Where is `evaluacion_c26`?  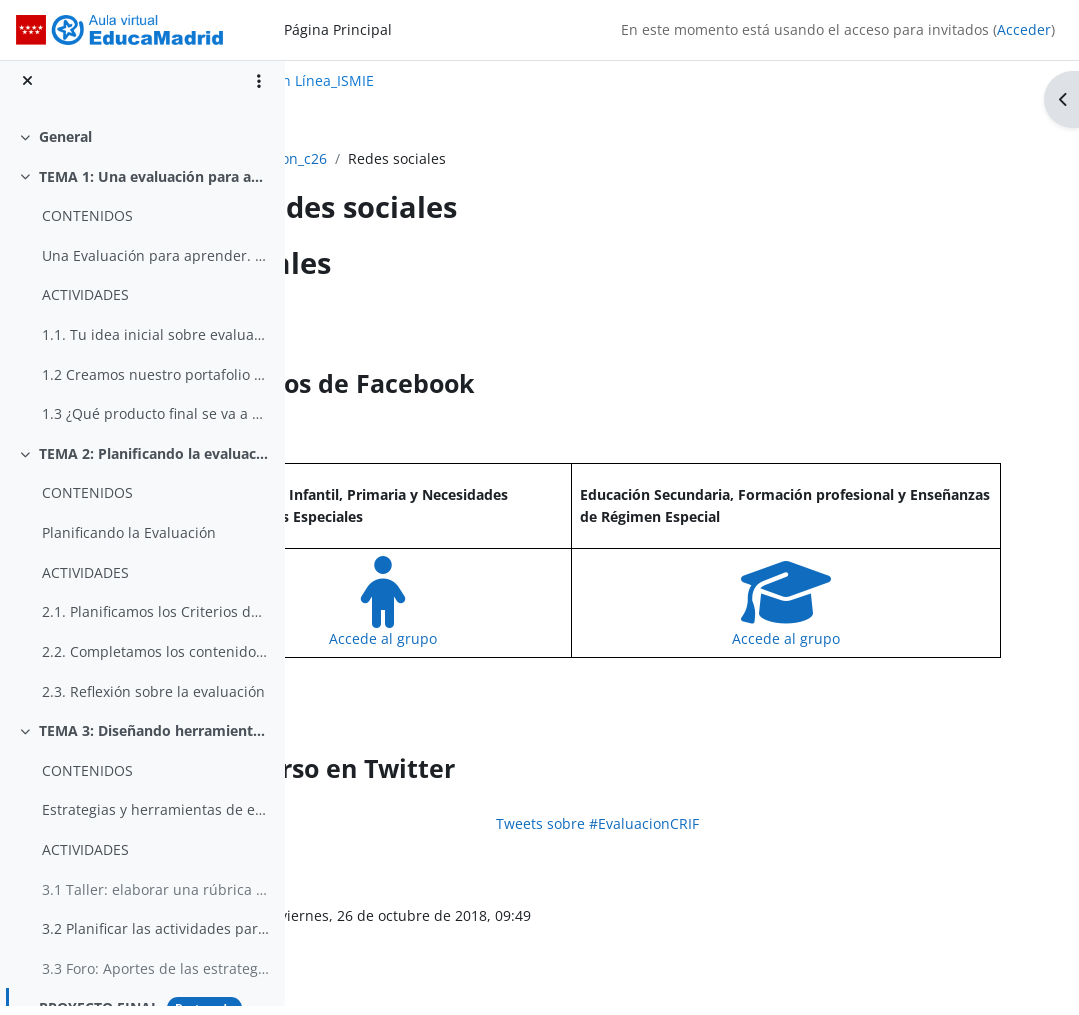 evaluacion_c26 is located at coordinates (387, 158).